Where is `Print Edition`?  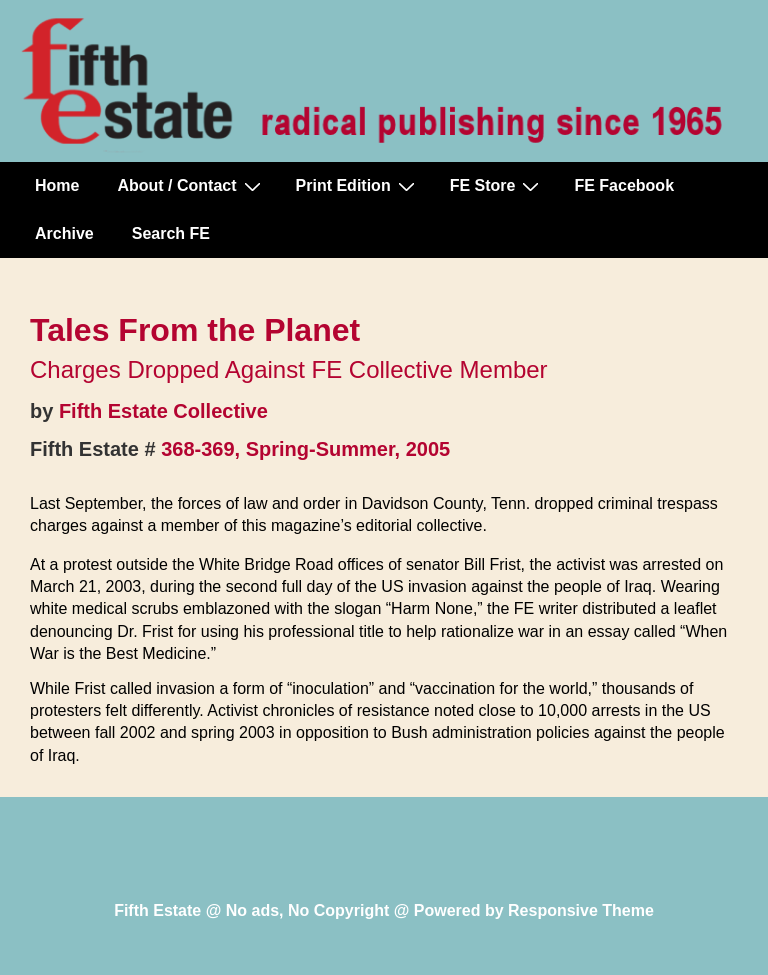
Print Edition is located at coordinates (358, 186).